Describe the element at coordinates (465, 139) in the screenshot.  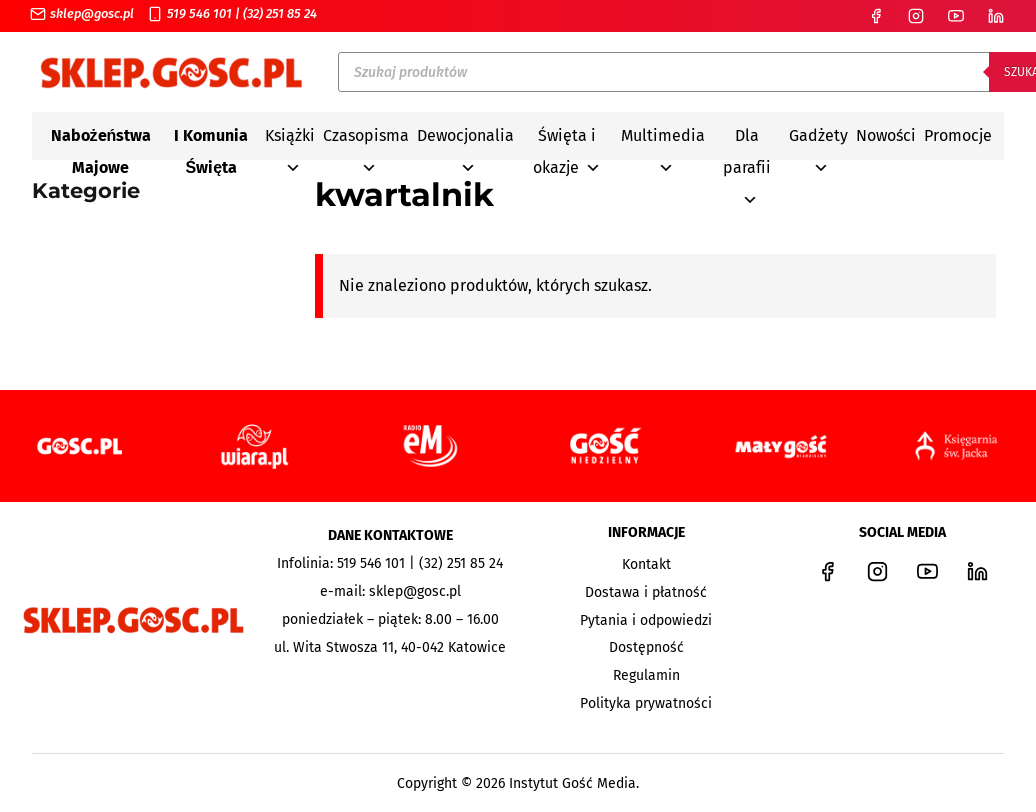
I see `Dewocjonalia` at that location.